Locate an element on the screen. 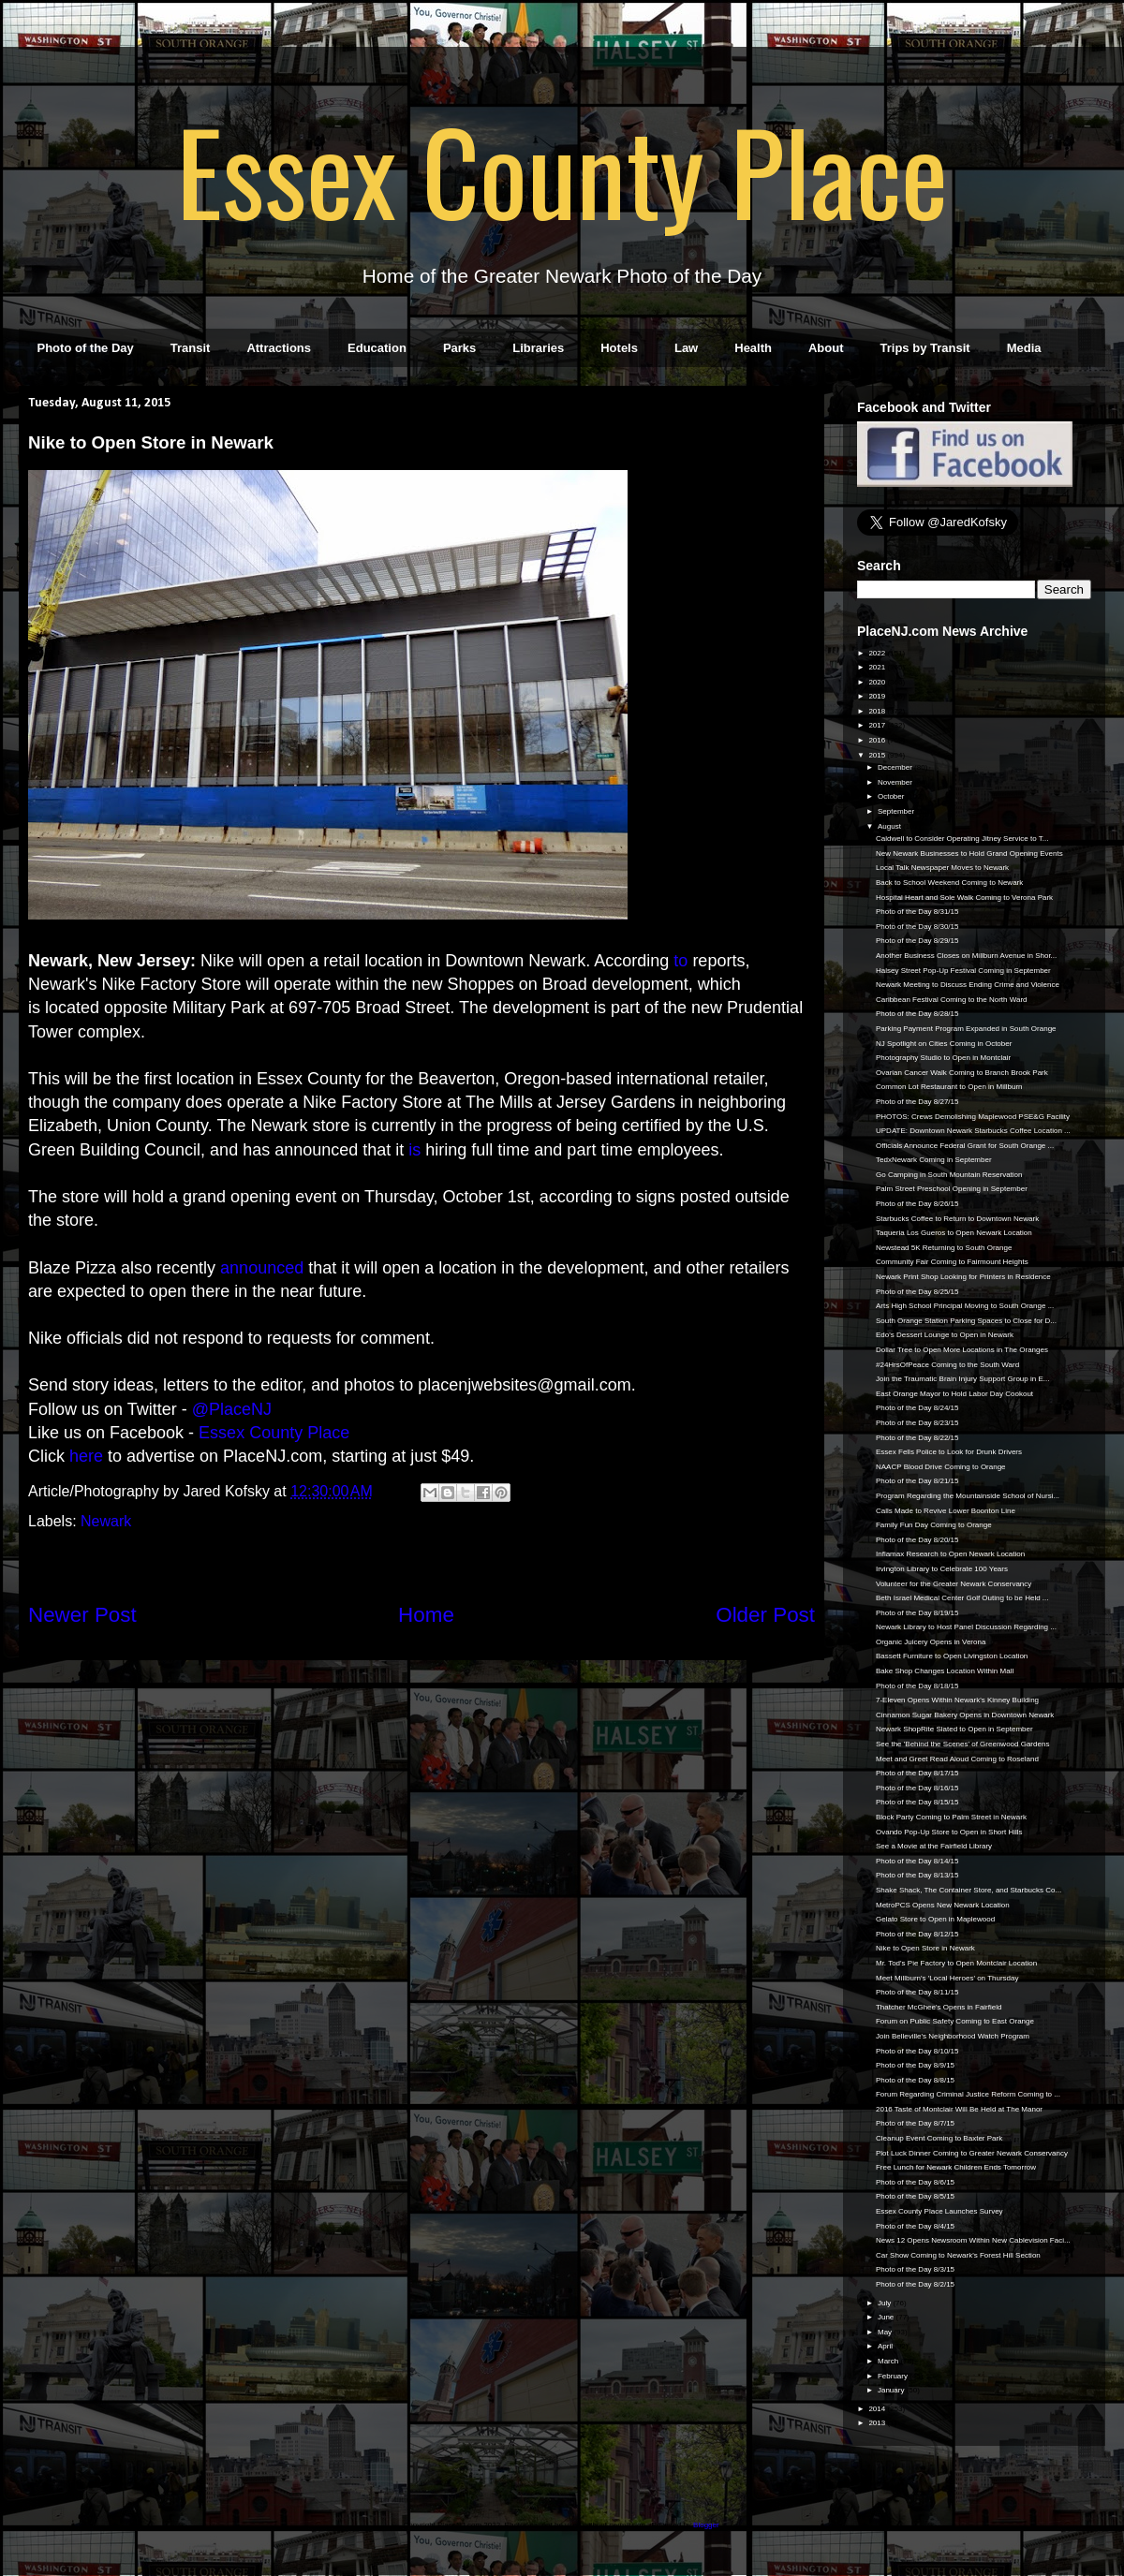 The width and height of the screenshot is (1124, 2576). Photo of the Day 8/13/15 is located at coordinates (917, 1875).